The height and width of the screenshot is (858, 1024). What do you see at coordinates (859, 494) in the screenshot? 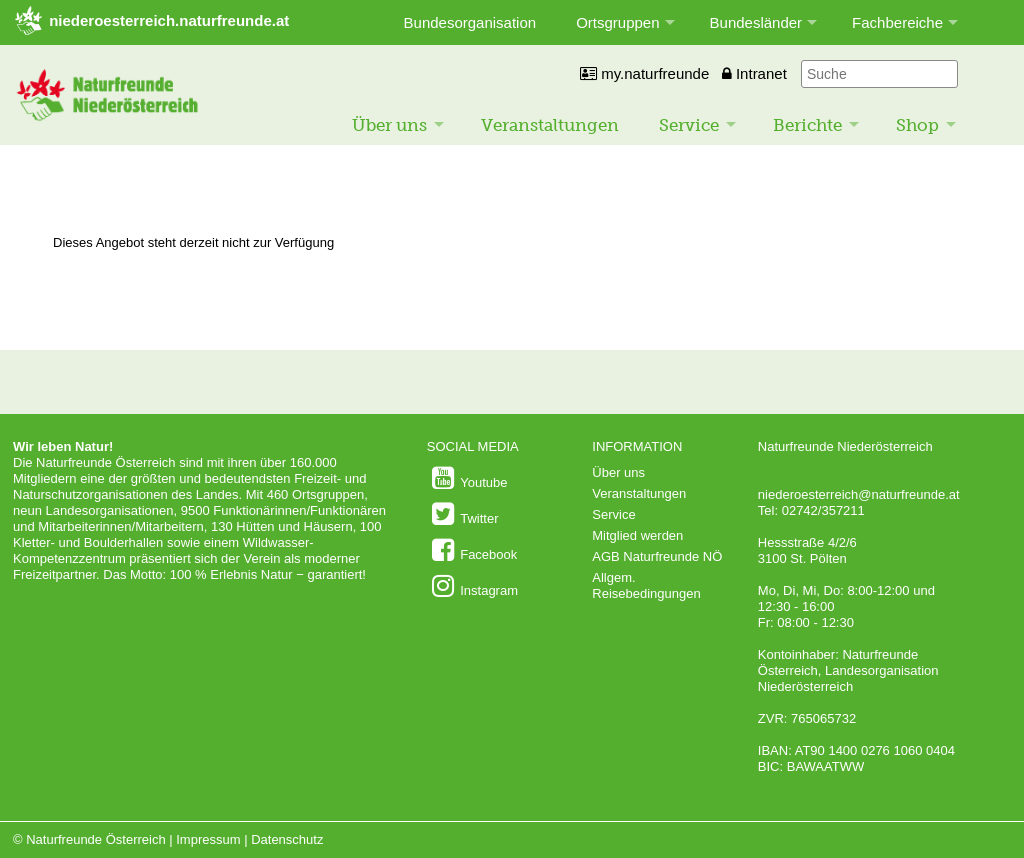
I see `niederoesterreich@naturfreunde.at` at bounding box center [859, 494].